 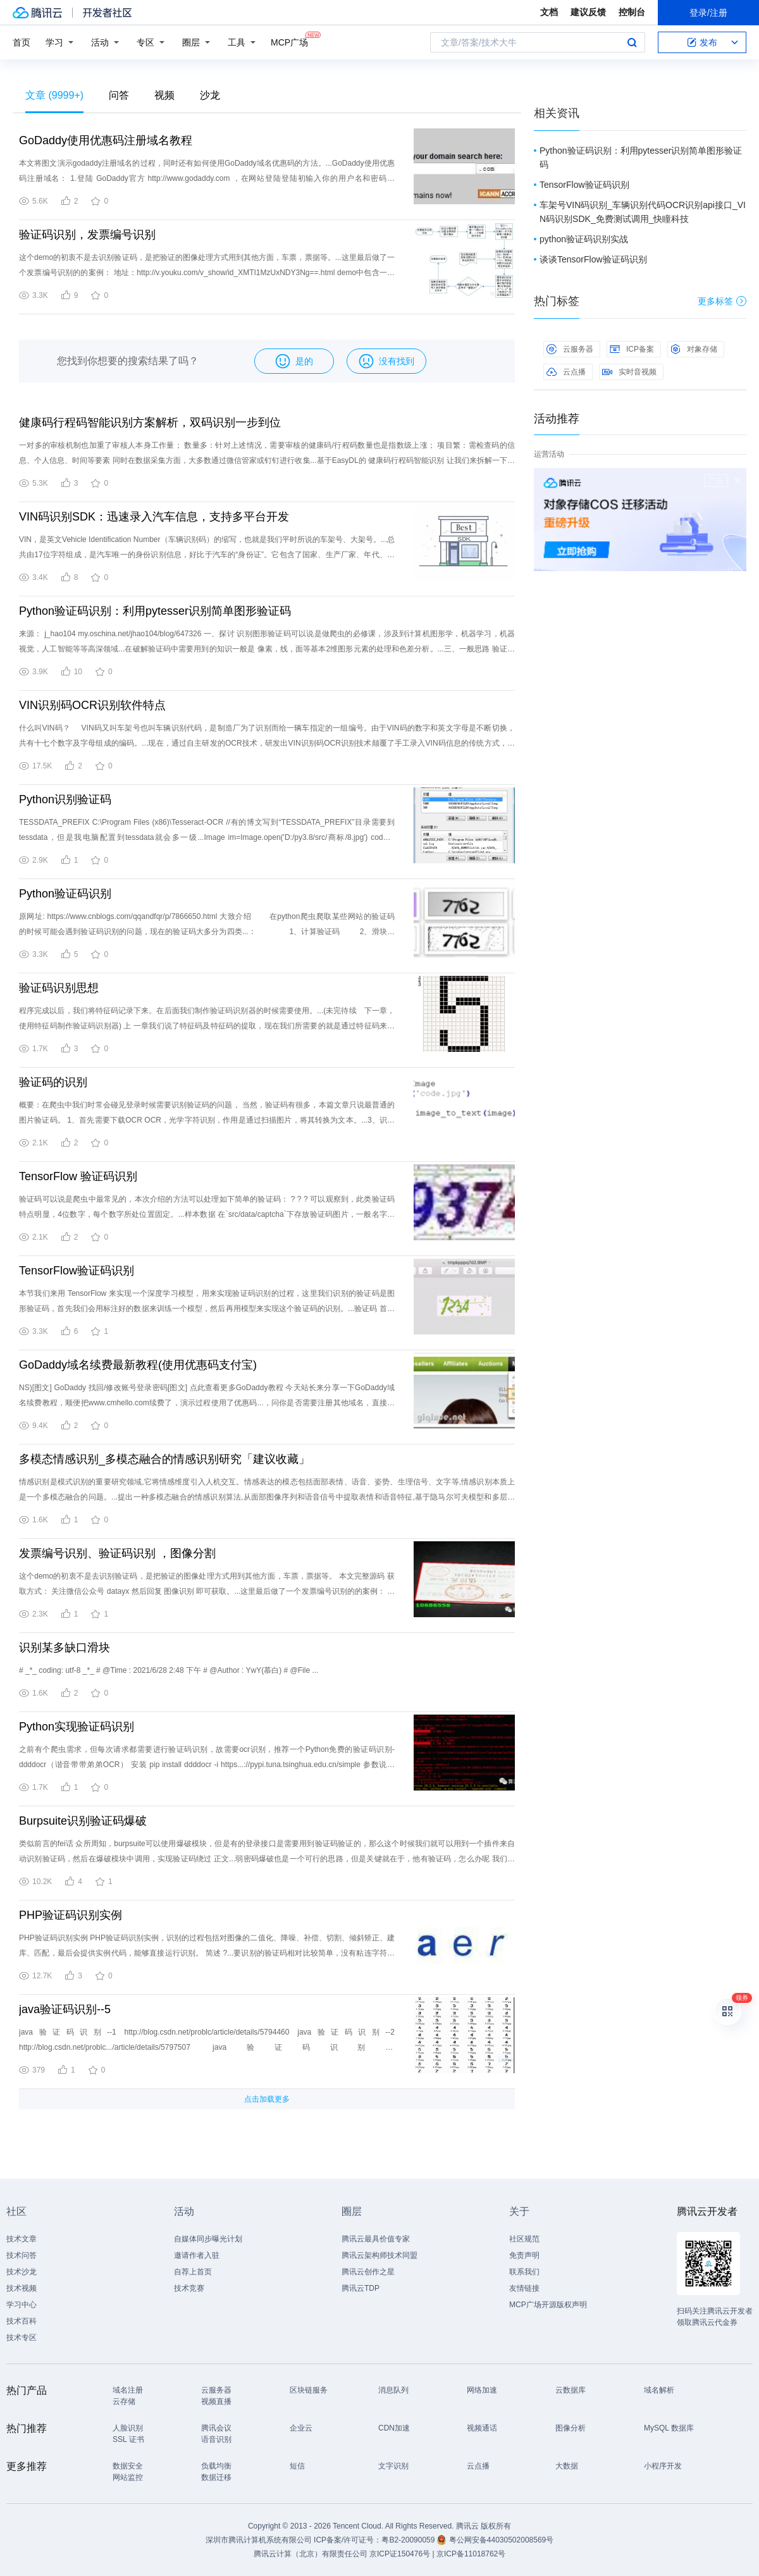 What do you see at coordinates (632, 42) in the screenshot?
I see `搜索` at bounding box center [632, 42].